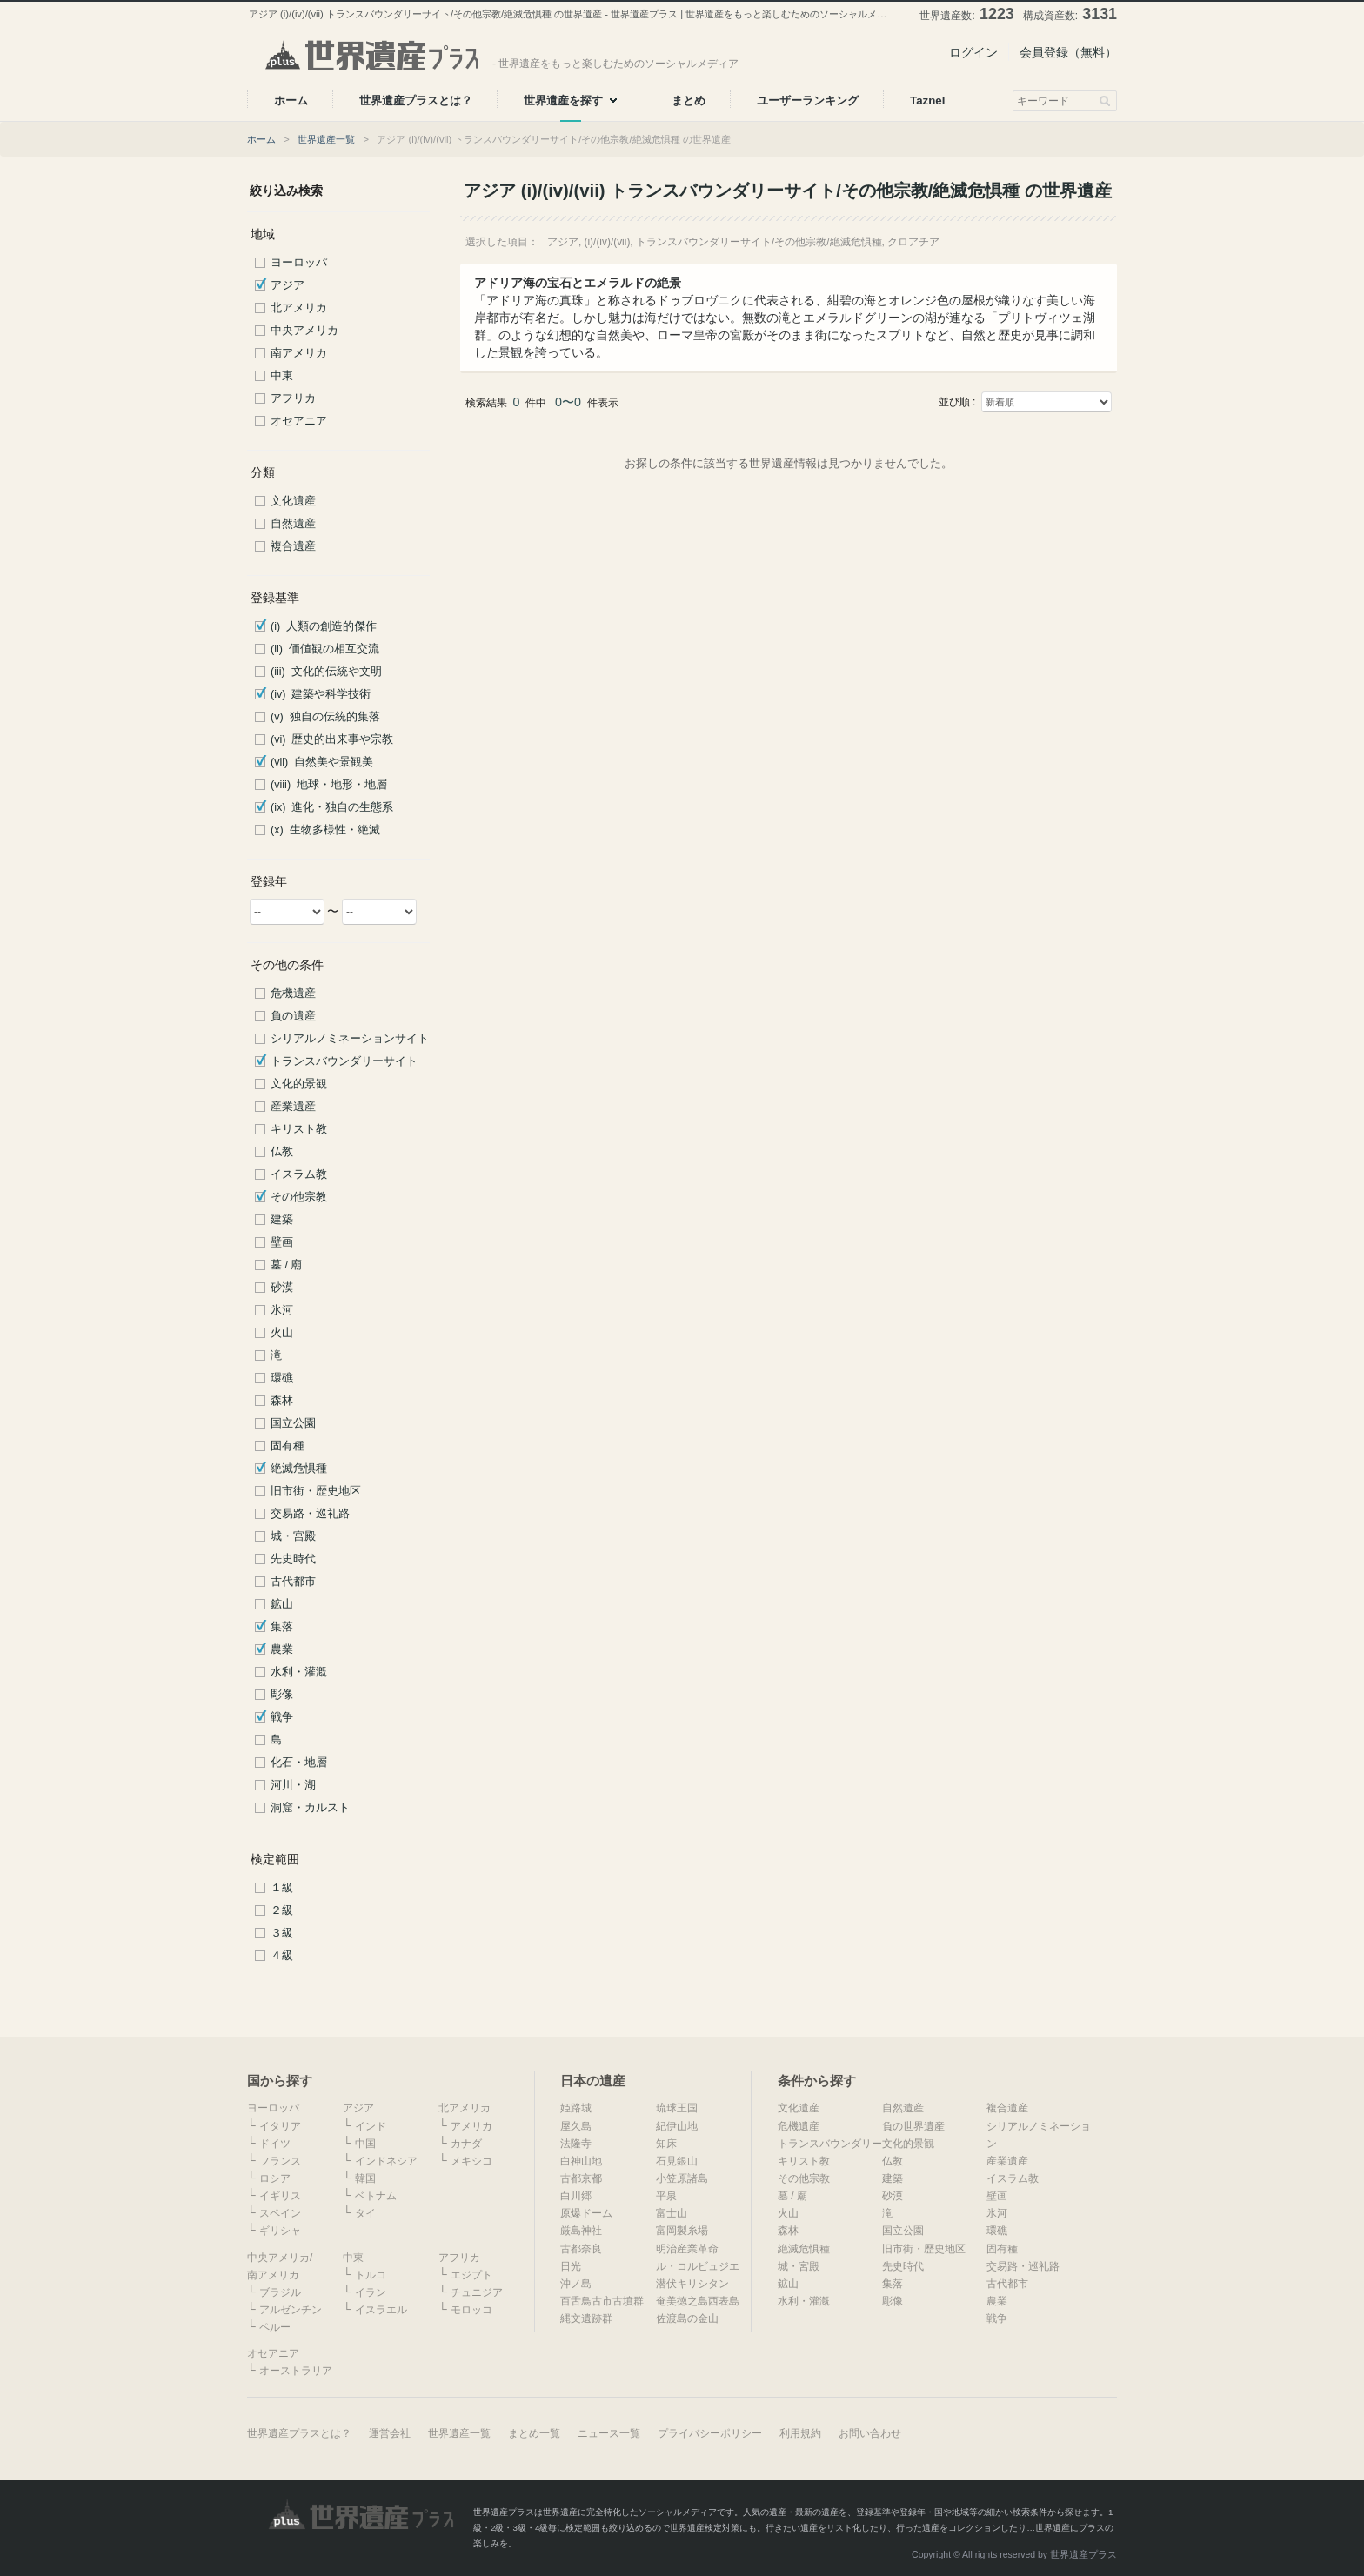 The image size is (1364, 2576). What do you see at coordinates (350, 1039) in the screenshot?
I see `シリアルノミネーションサイト` at bounding box center [350, 1039].